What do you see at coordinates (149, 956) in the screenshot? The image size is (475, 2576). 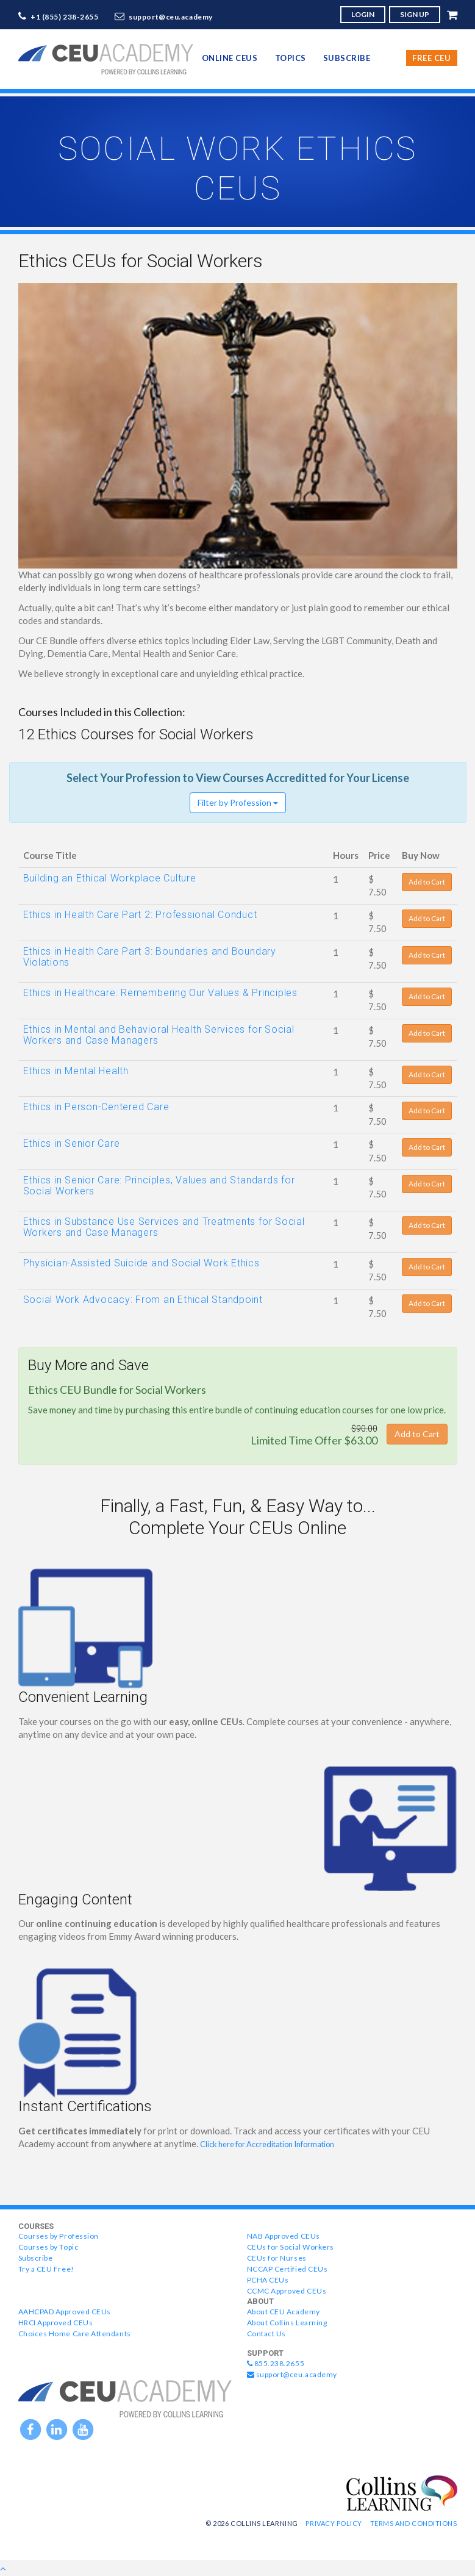 I see `Ethics in Health Care Part 3: Boundaries and Boundary Violations` at bounding box center [149, 956].